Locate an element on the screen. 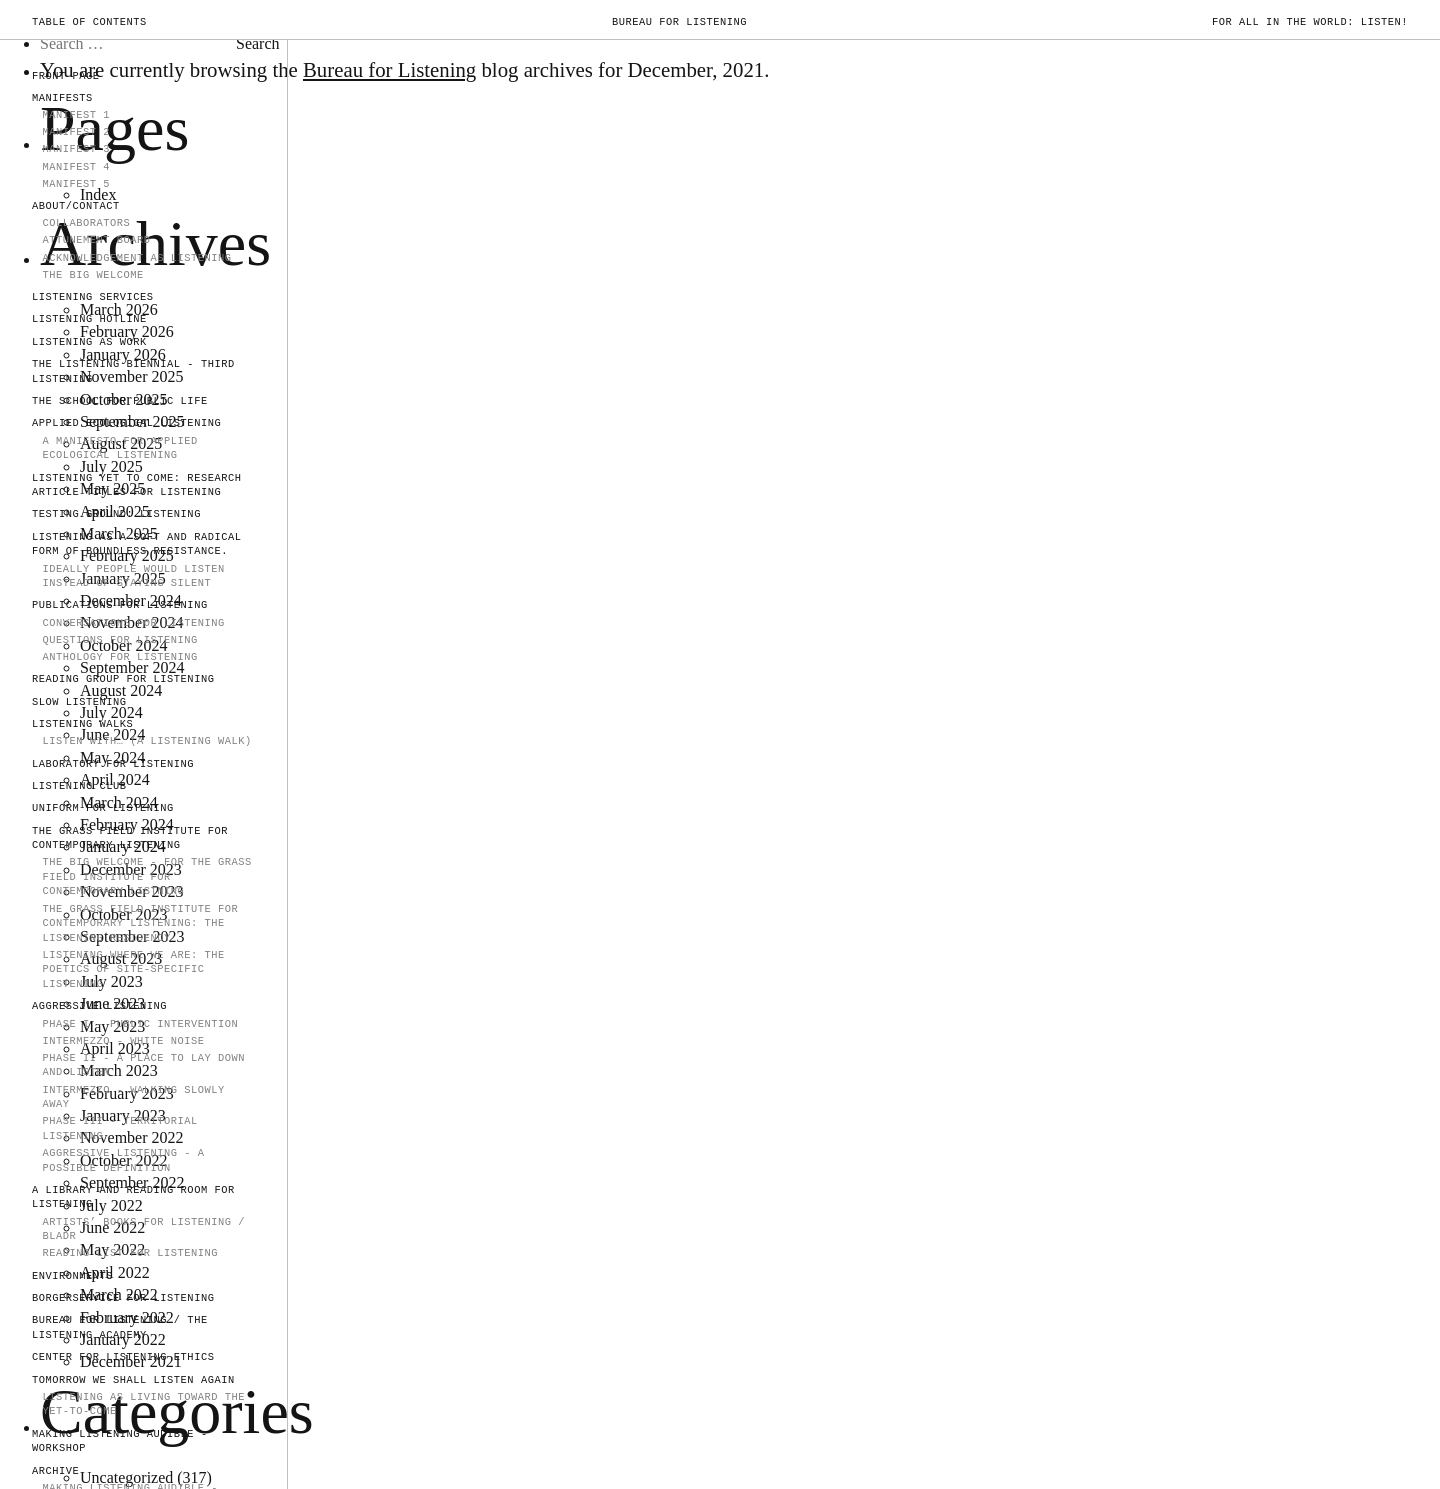  LISTENING HOTLINE is located at coordinates (89, 319).